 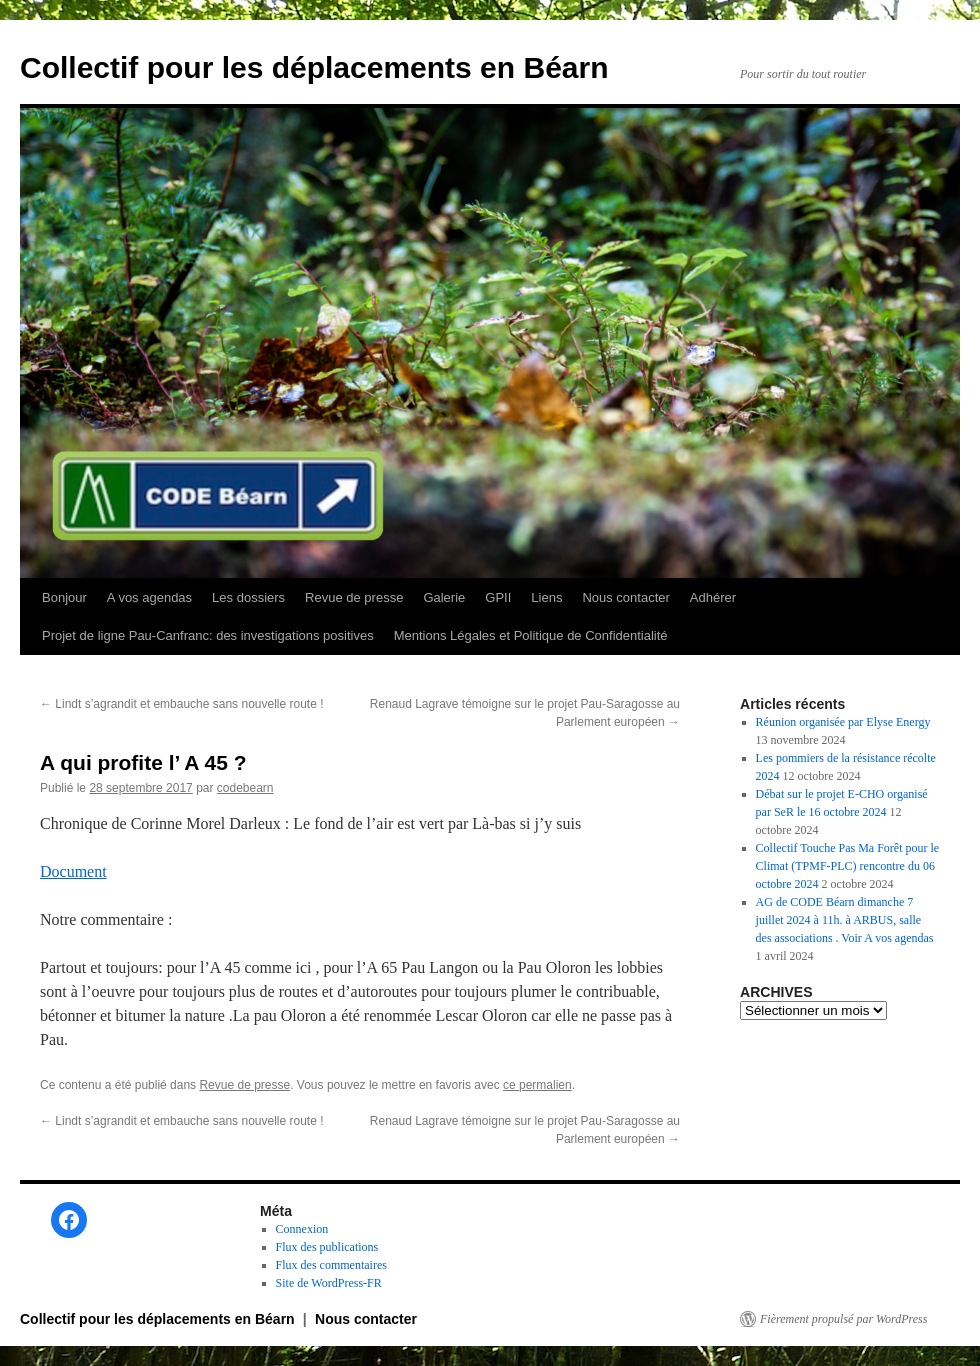 What do you see at coordinates (329, 1283) in the screenshot?
I see `Site de WordPress-FR` at bounding box center [329, 1283].